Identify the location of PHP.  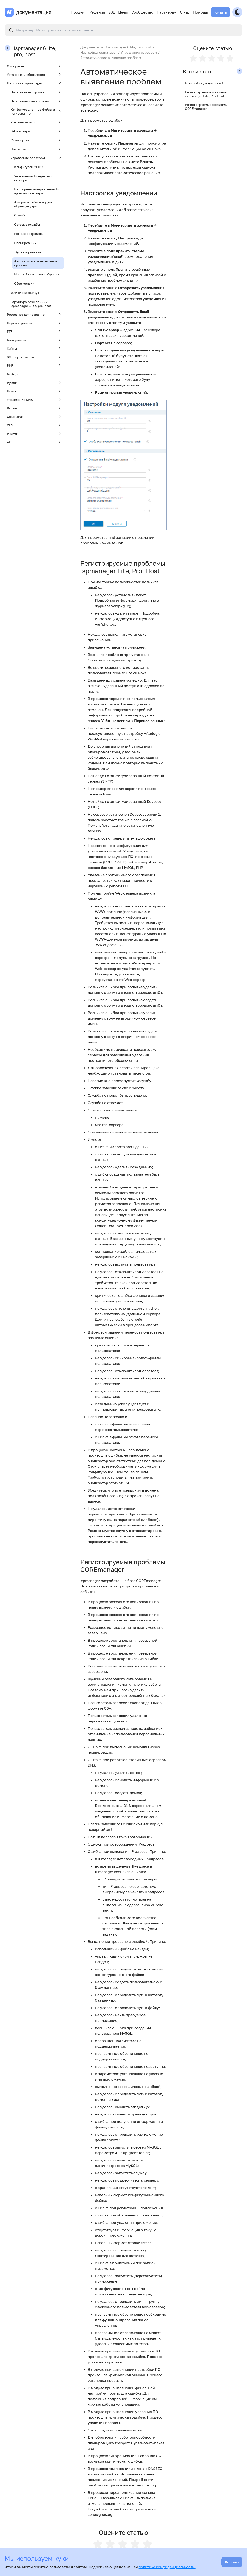
(34, 365).